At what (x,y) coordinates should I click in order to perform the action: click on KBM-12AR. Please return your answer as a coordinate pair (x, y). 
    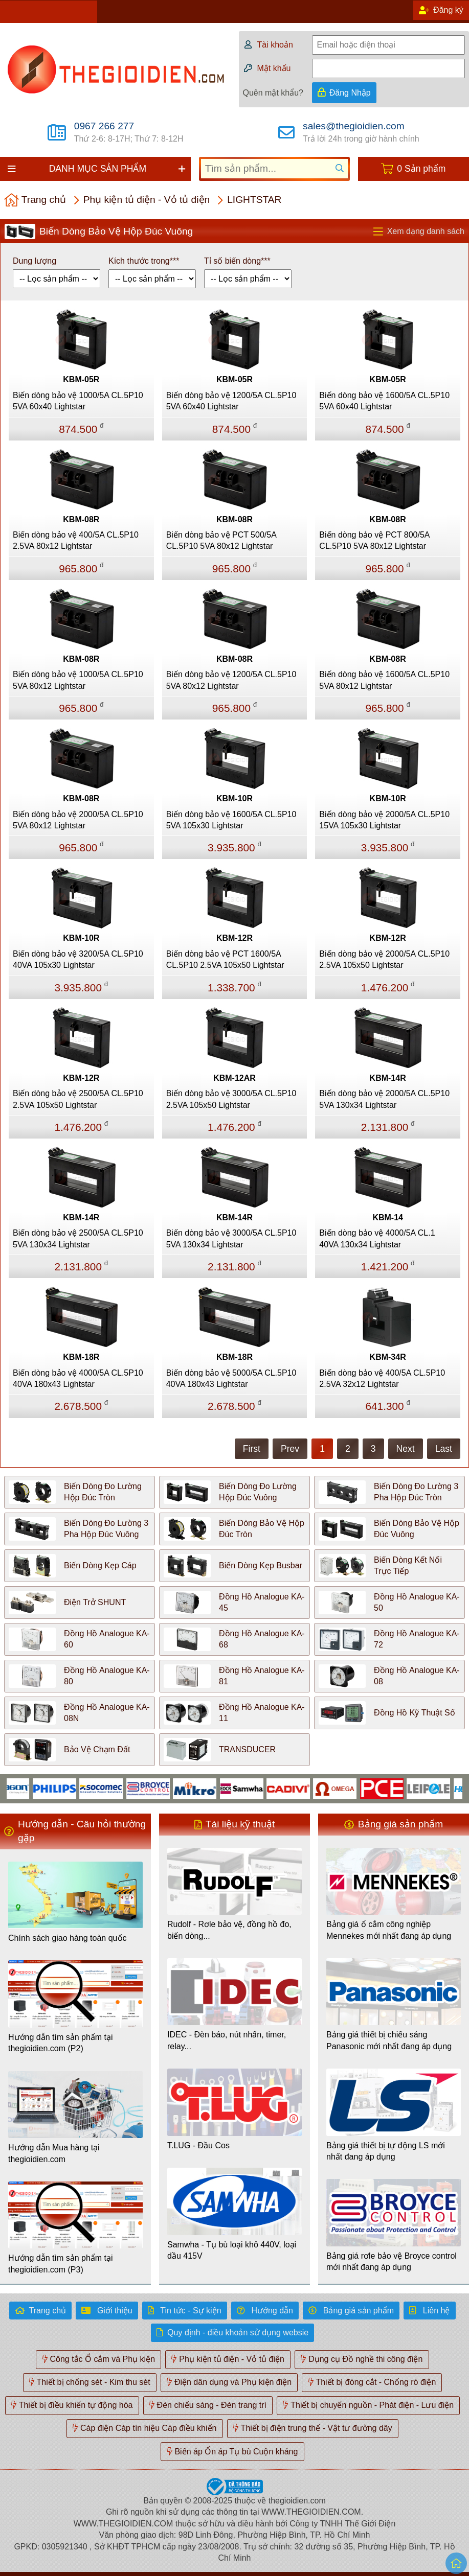
    Looking at the image, I should click on (234, 1078).